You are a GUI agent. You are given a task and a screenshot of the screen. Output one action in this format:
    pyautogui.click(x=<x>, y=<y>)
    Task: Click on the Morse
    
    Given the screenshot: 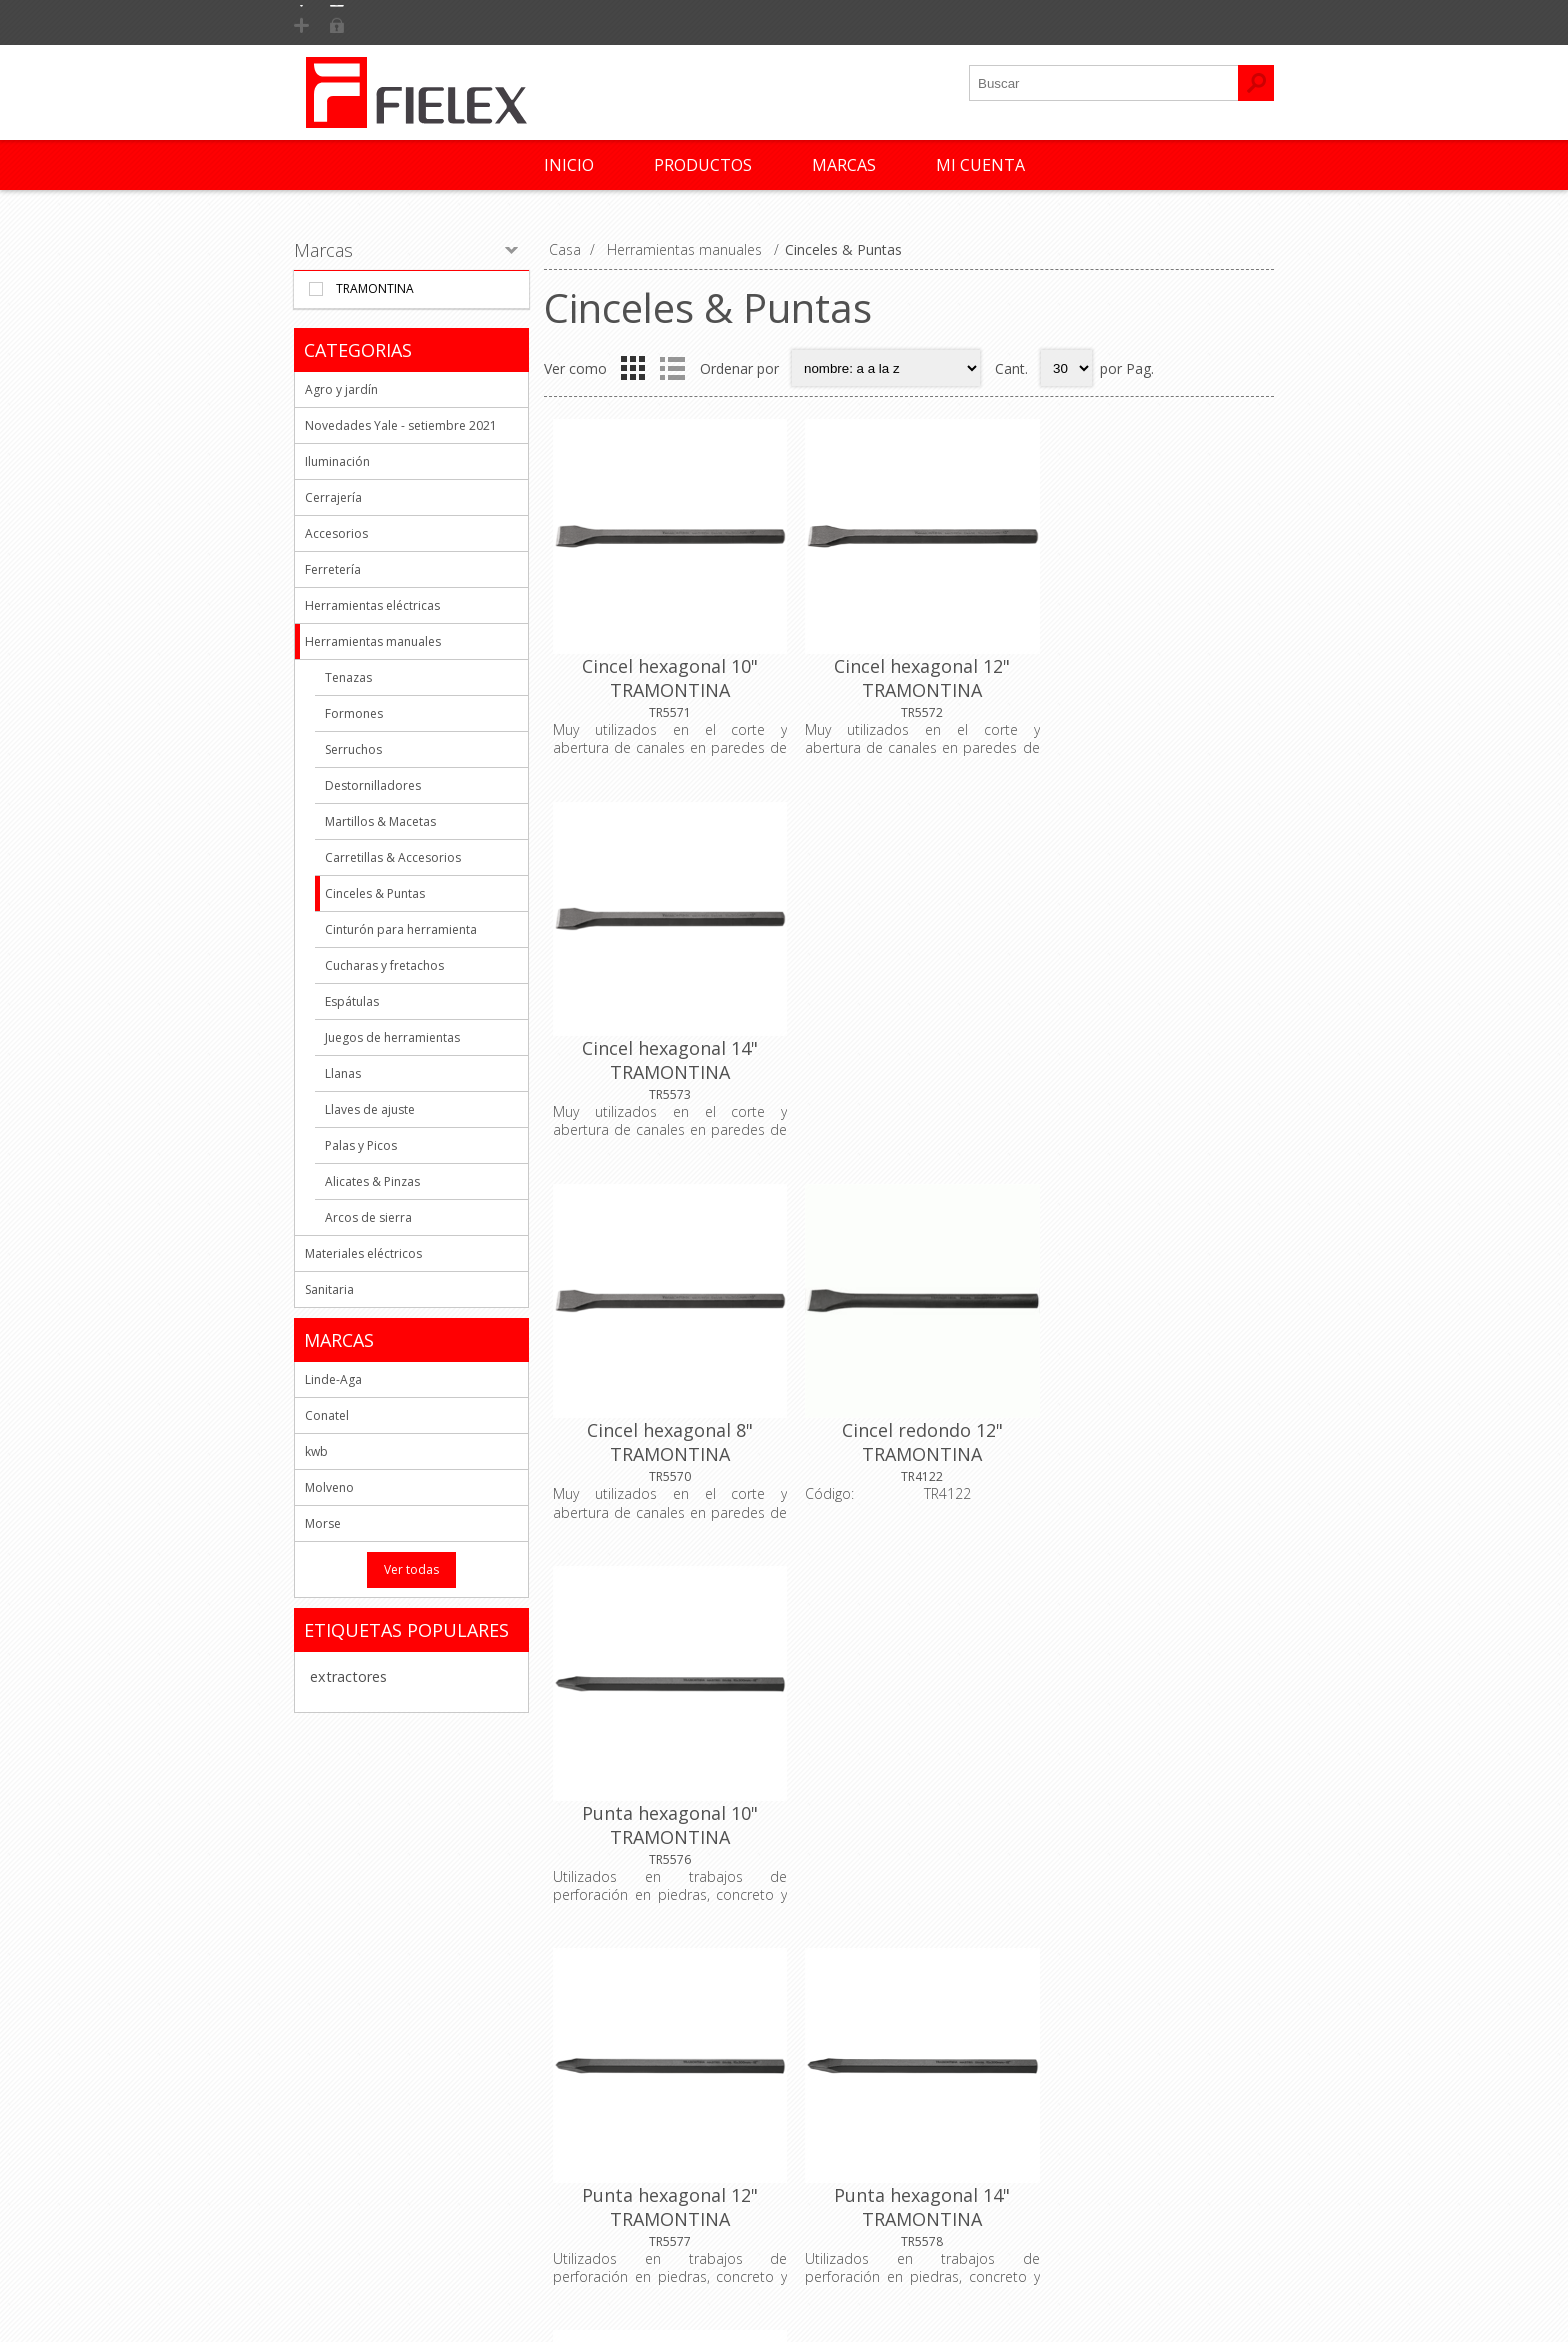 What is the action you would take?
    pyautogui.click(x=323, y=1523)
    